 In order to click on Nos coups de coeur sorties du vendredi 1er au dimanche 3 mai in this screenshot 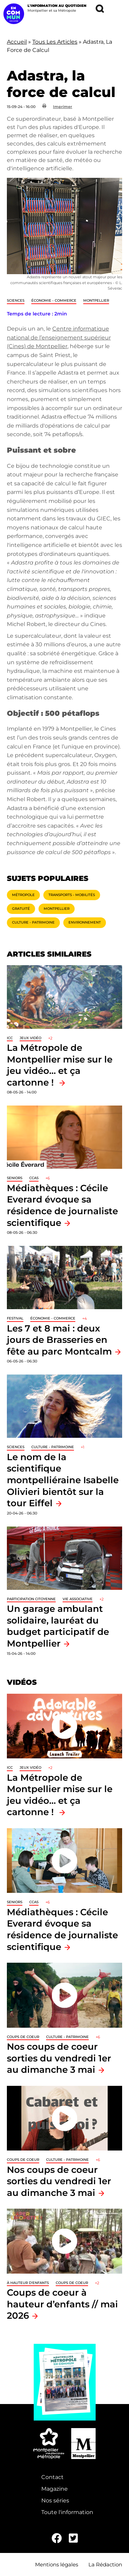, I will do `click(59, 2058)`.